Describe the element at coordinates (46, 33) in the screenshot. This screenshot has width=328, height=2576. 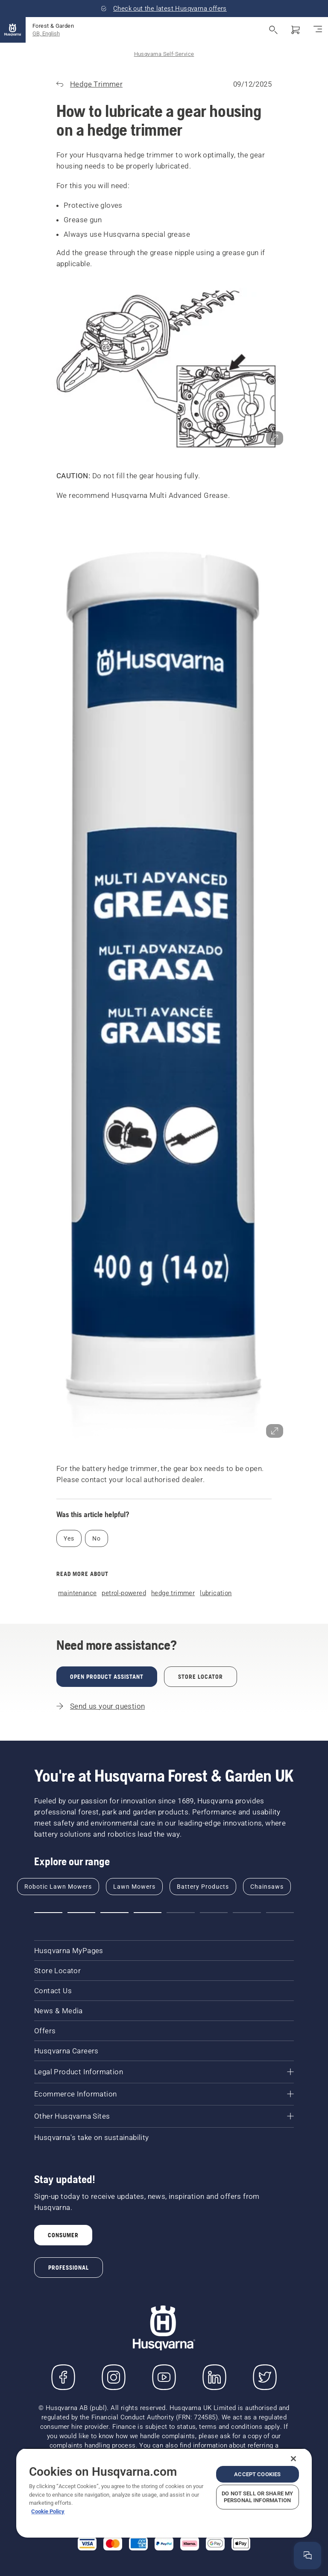
I see `GB, English [button]` at that location.